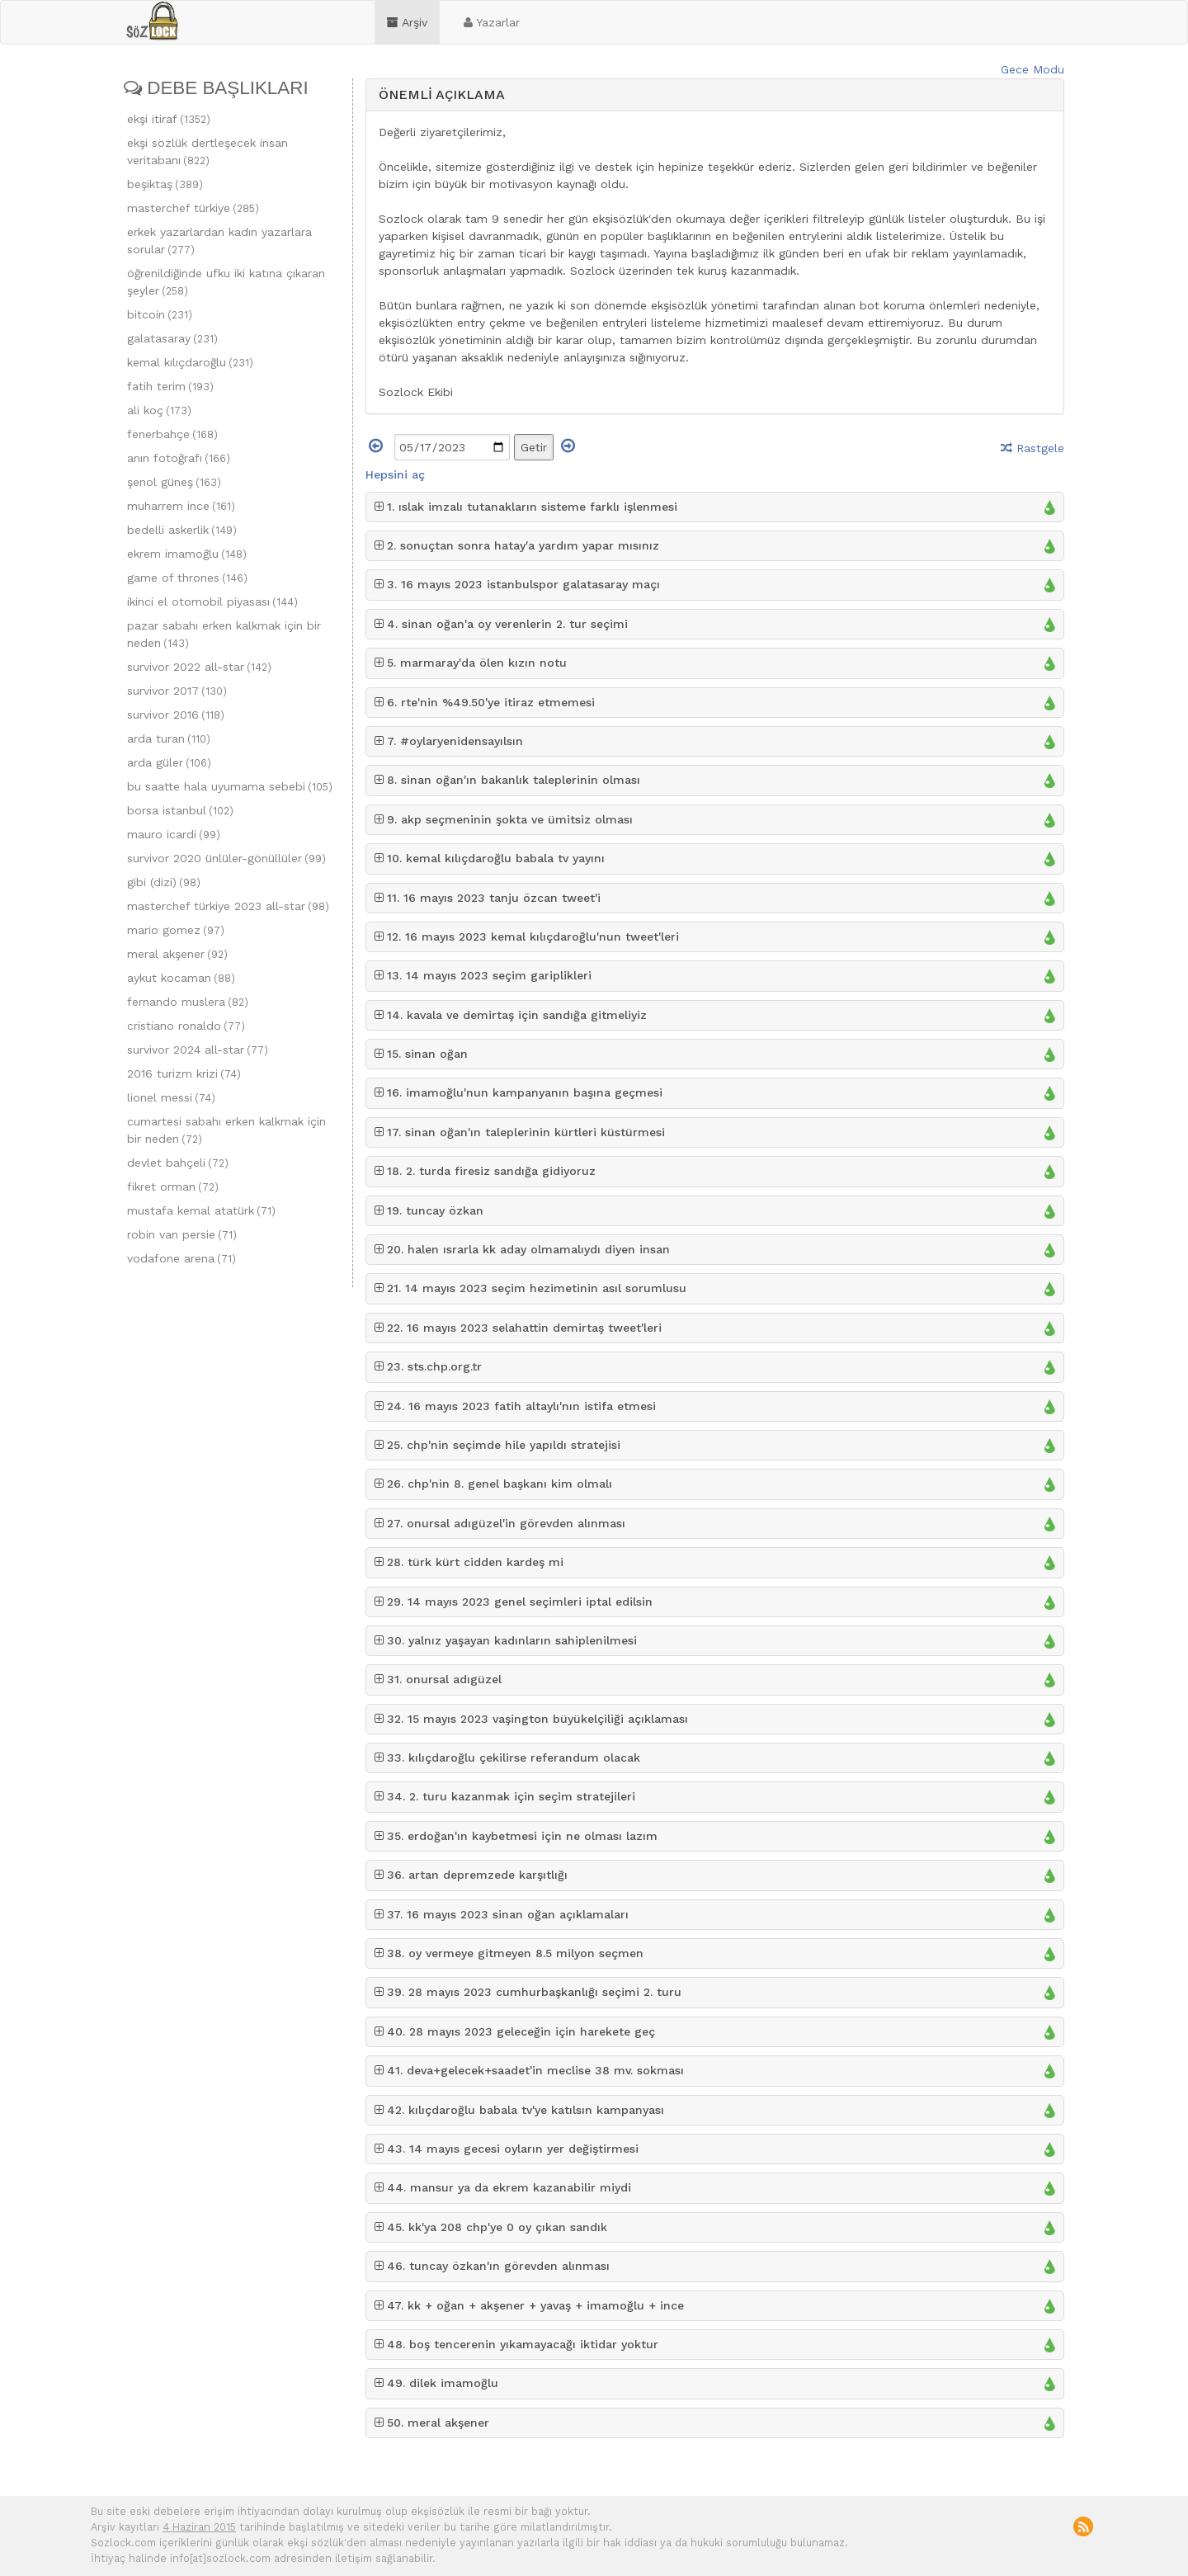 The height and width of the screenshot is (2576, 1188). What do you see at coordinates (165, 184) in the screenshot?
I see `beşiktaş` at bounding box center [165, 184].